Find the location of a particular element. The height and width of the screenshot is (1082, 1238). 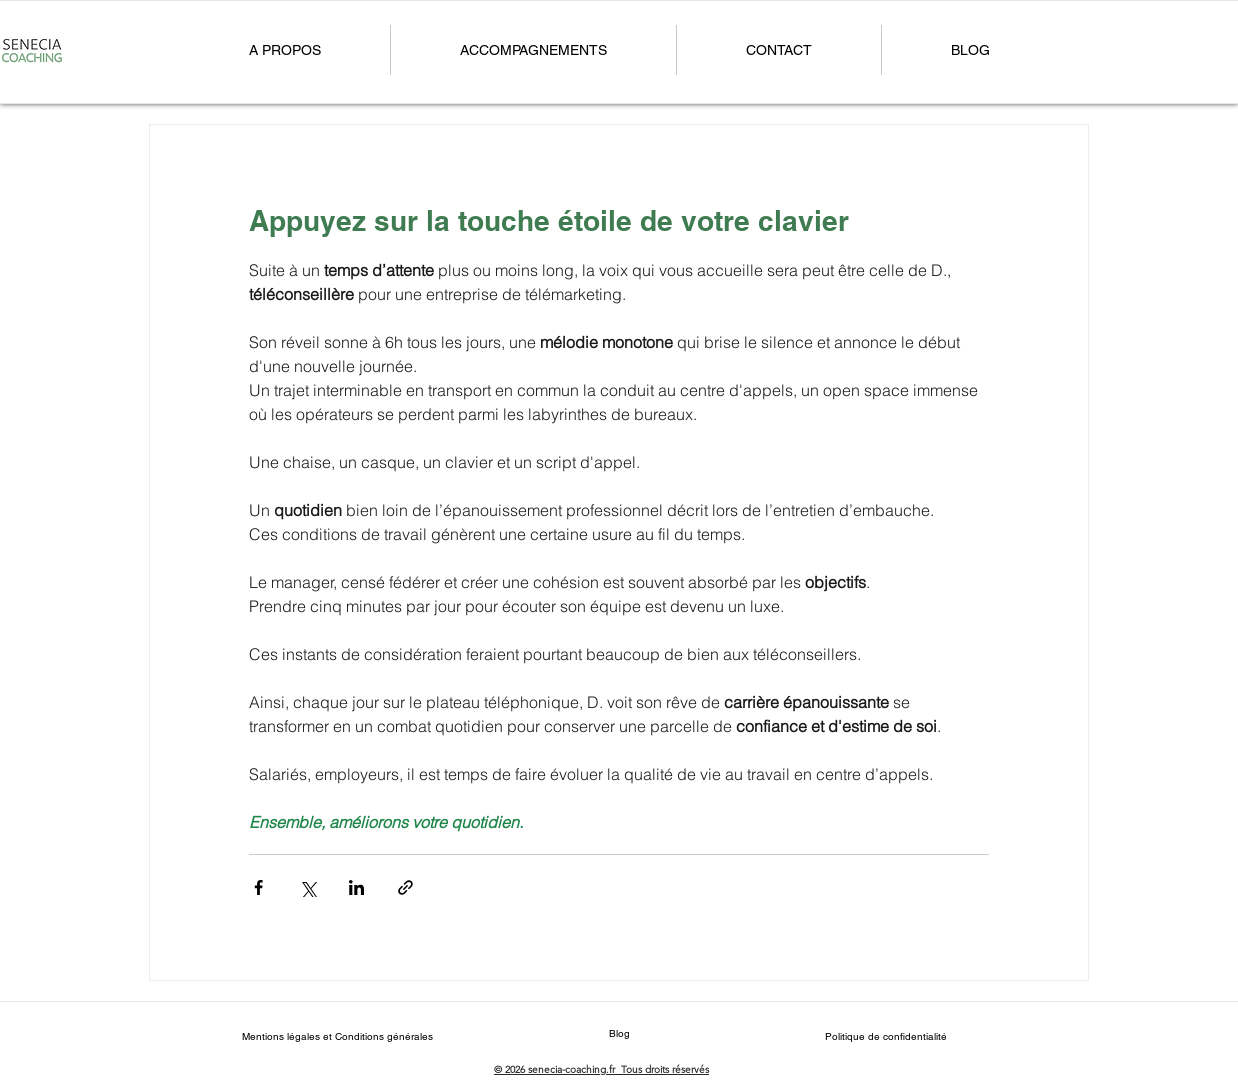

[Politique de confidentialité] is located at coordinates (886, 1036).